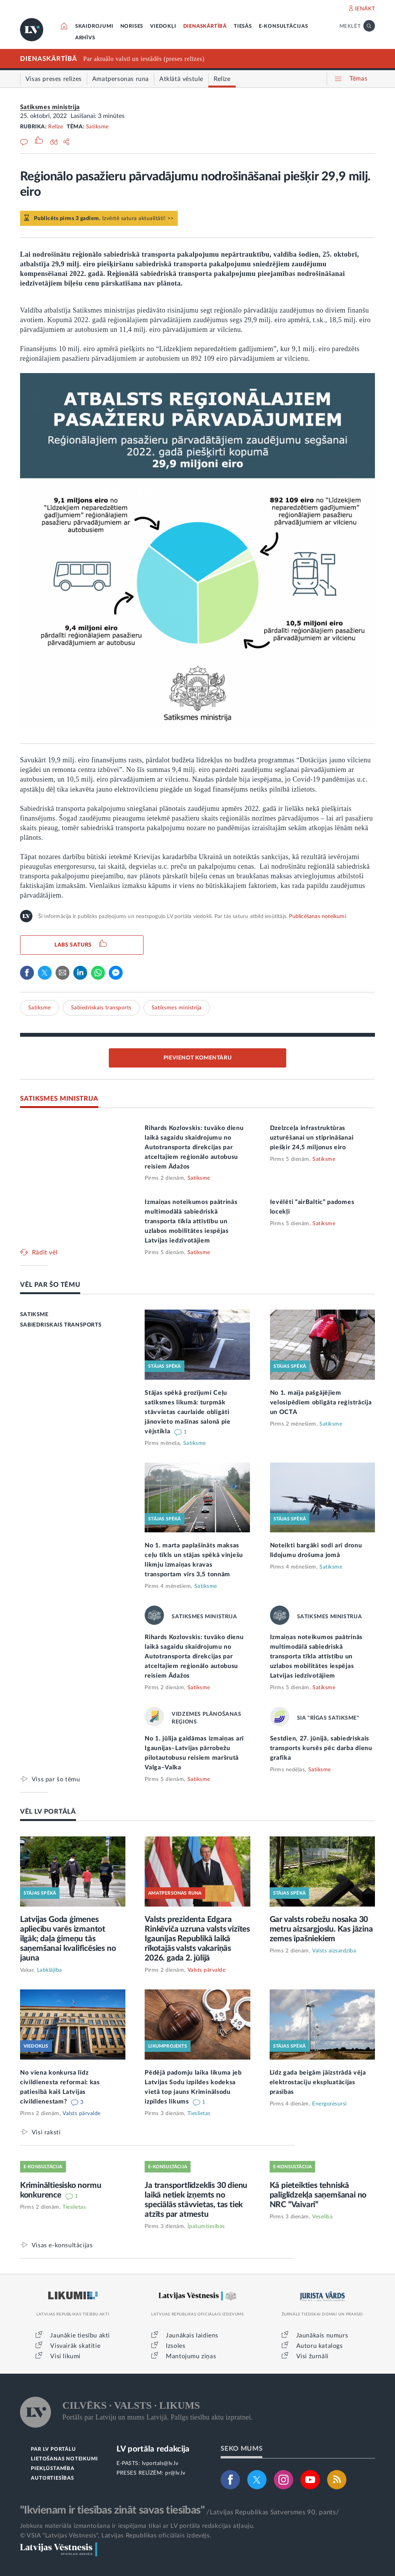 The image size is (395, 2576). Describe the element at coordinates (243, 26) in the screenshot. I see `TIESĀS` at that location.